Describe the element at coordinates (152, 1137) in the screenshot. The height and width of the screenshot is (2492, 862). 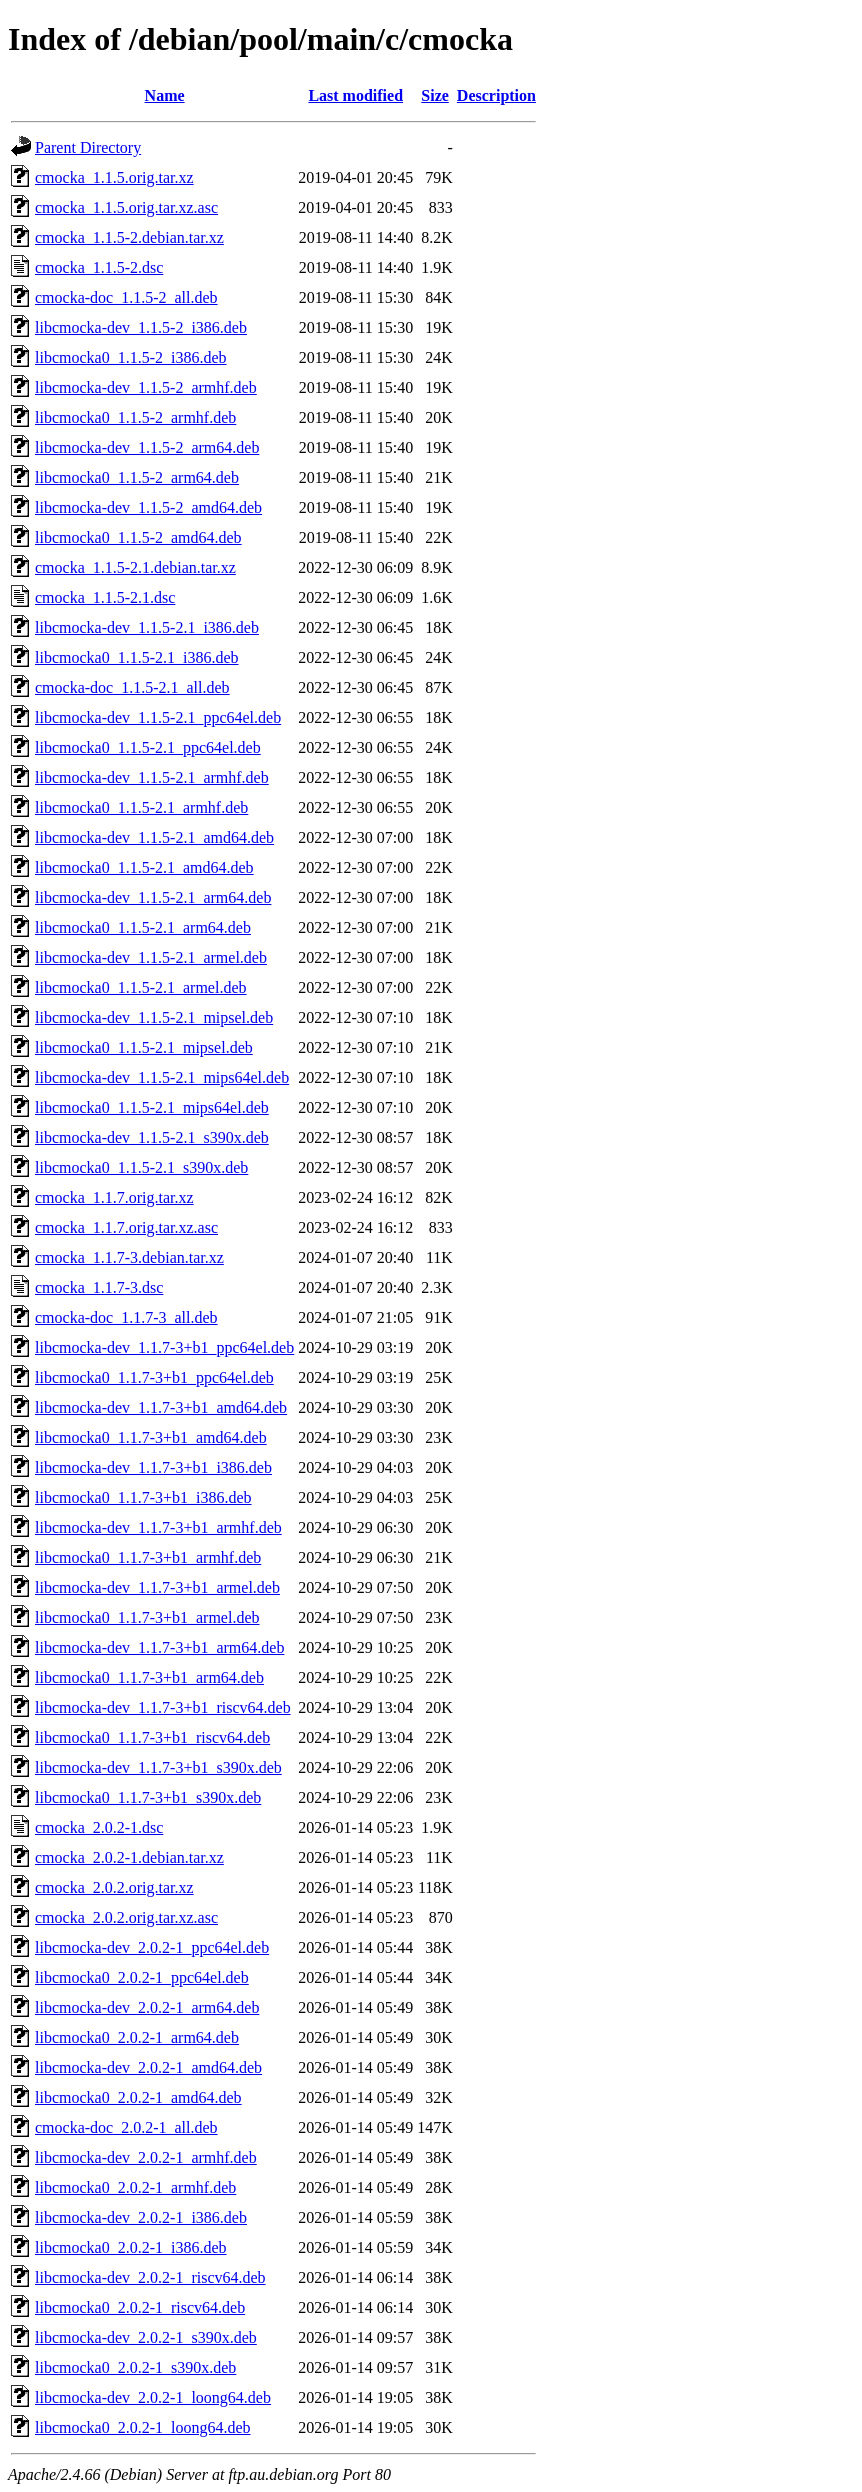
I see `libcmocka-dev_1.1.5-2.1_s390x.deb` at that location.